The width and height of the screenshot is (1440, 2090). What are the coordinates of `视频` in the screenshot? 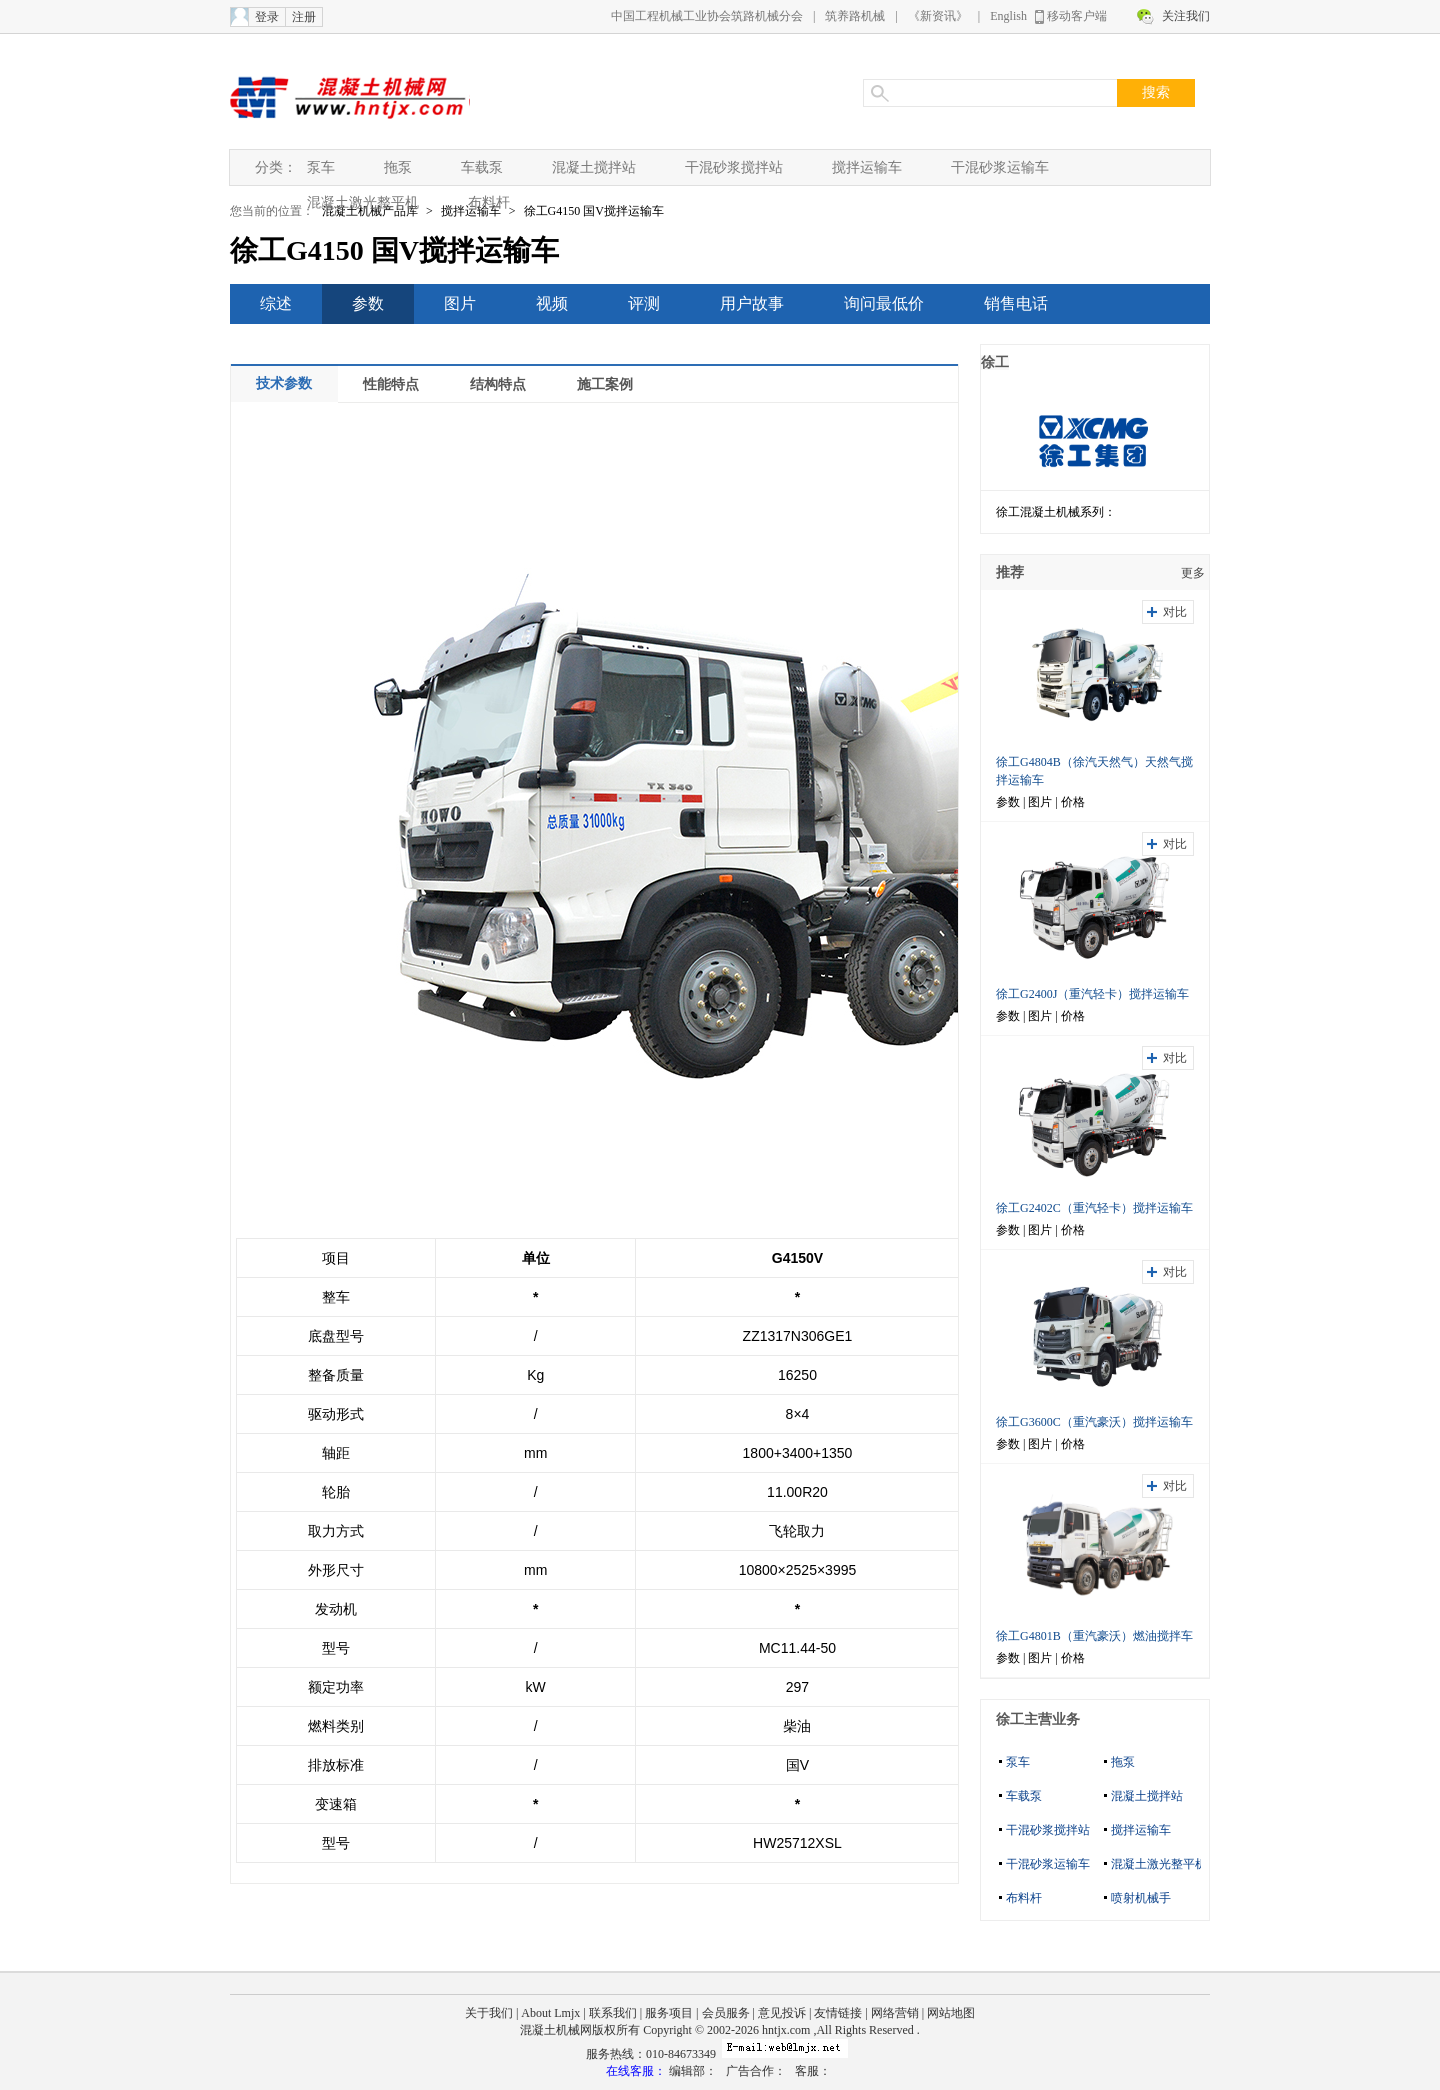 It's located at (552, 303).